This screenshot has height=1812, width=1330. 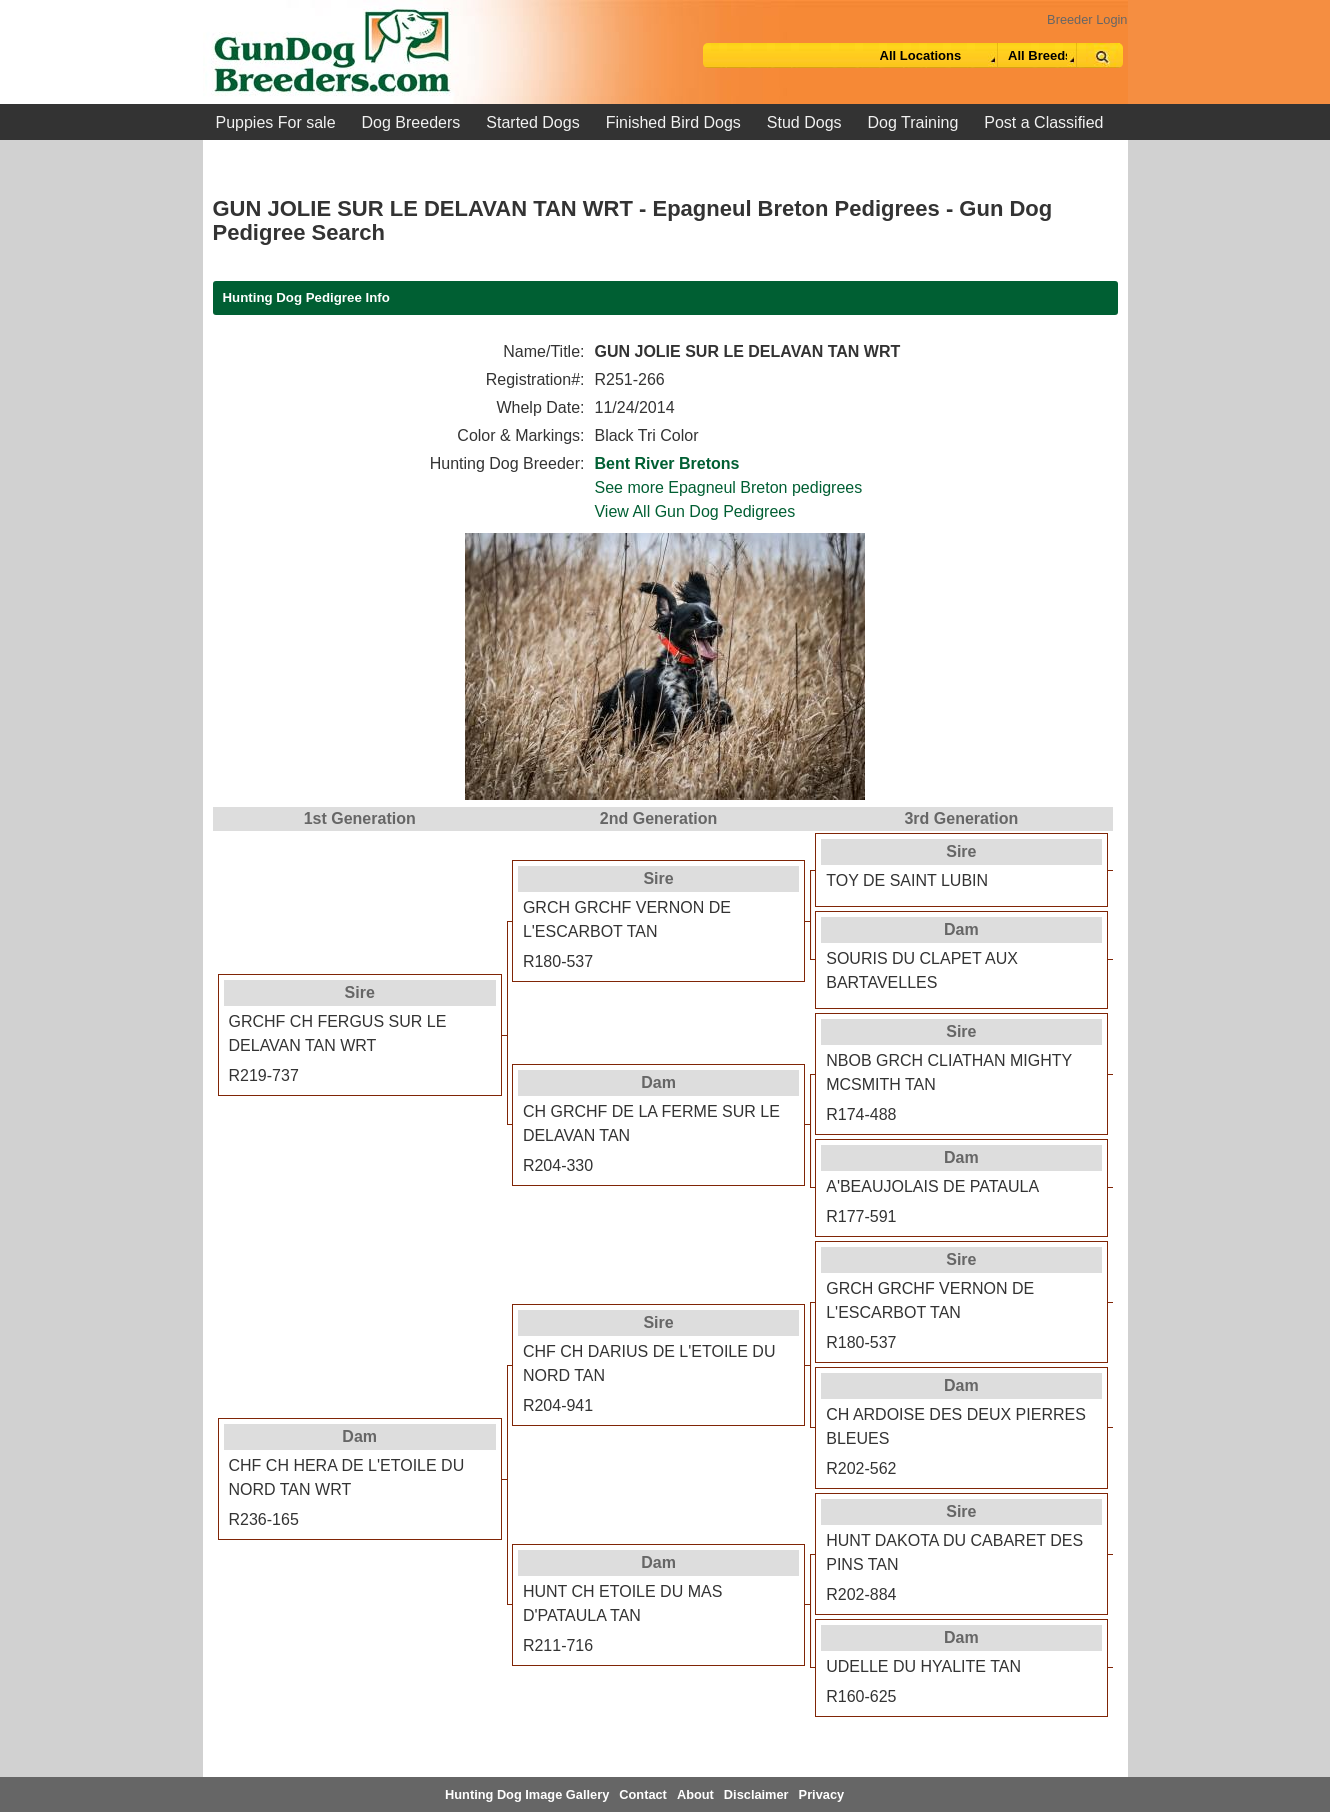 What do you see at coordinates (756, 1794) in the screenshot?
I see `Disclaimer` at bounding box center [756, 1794].